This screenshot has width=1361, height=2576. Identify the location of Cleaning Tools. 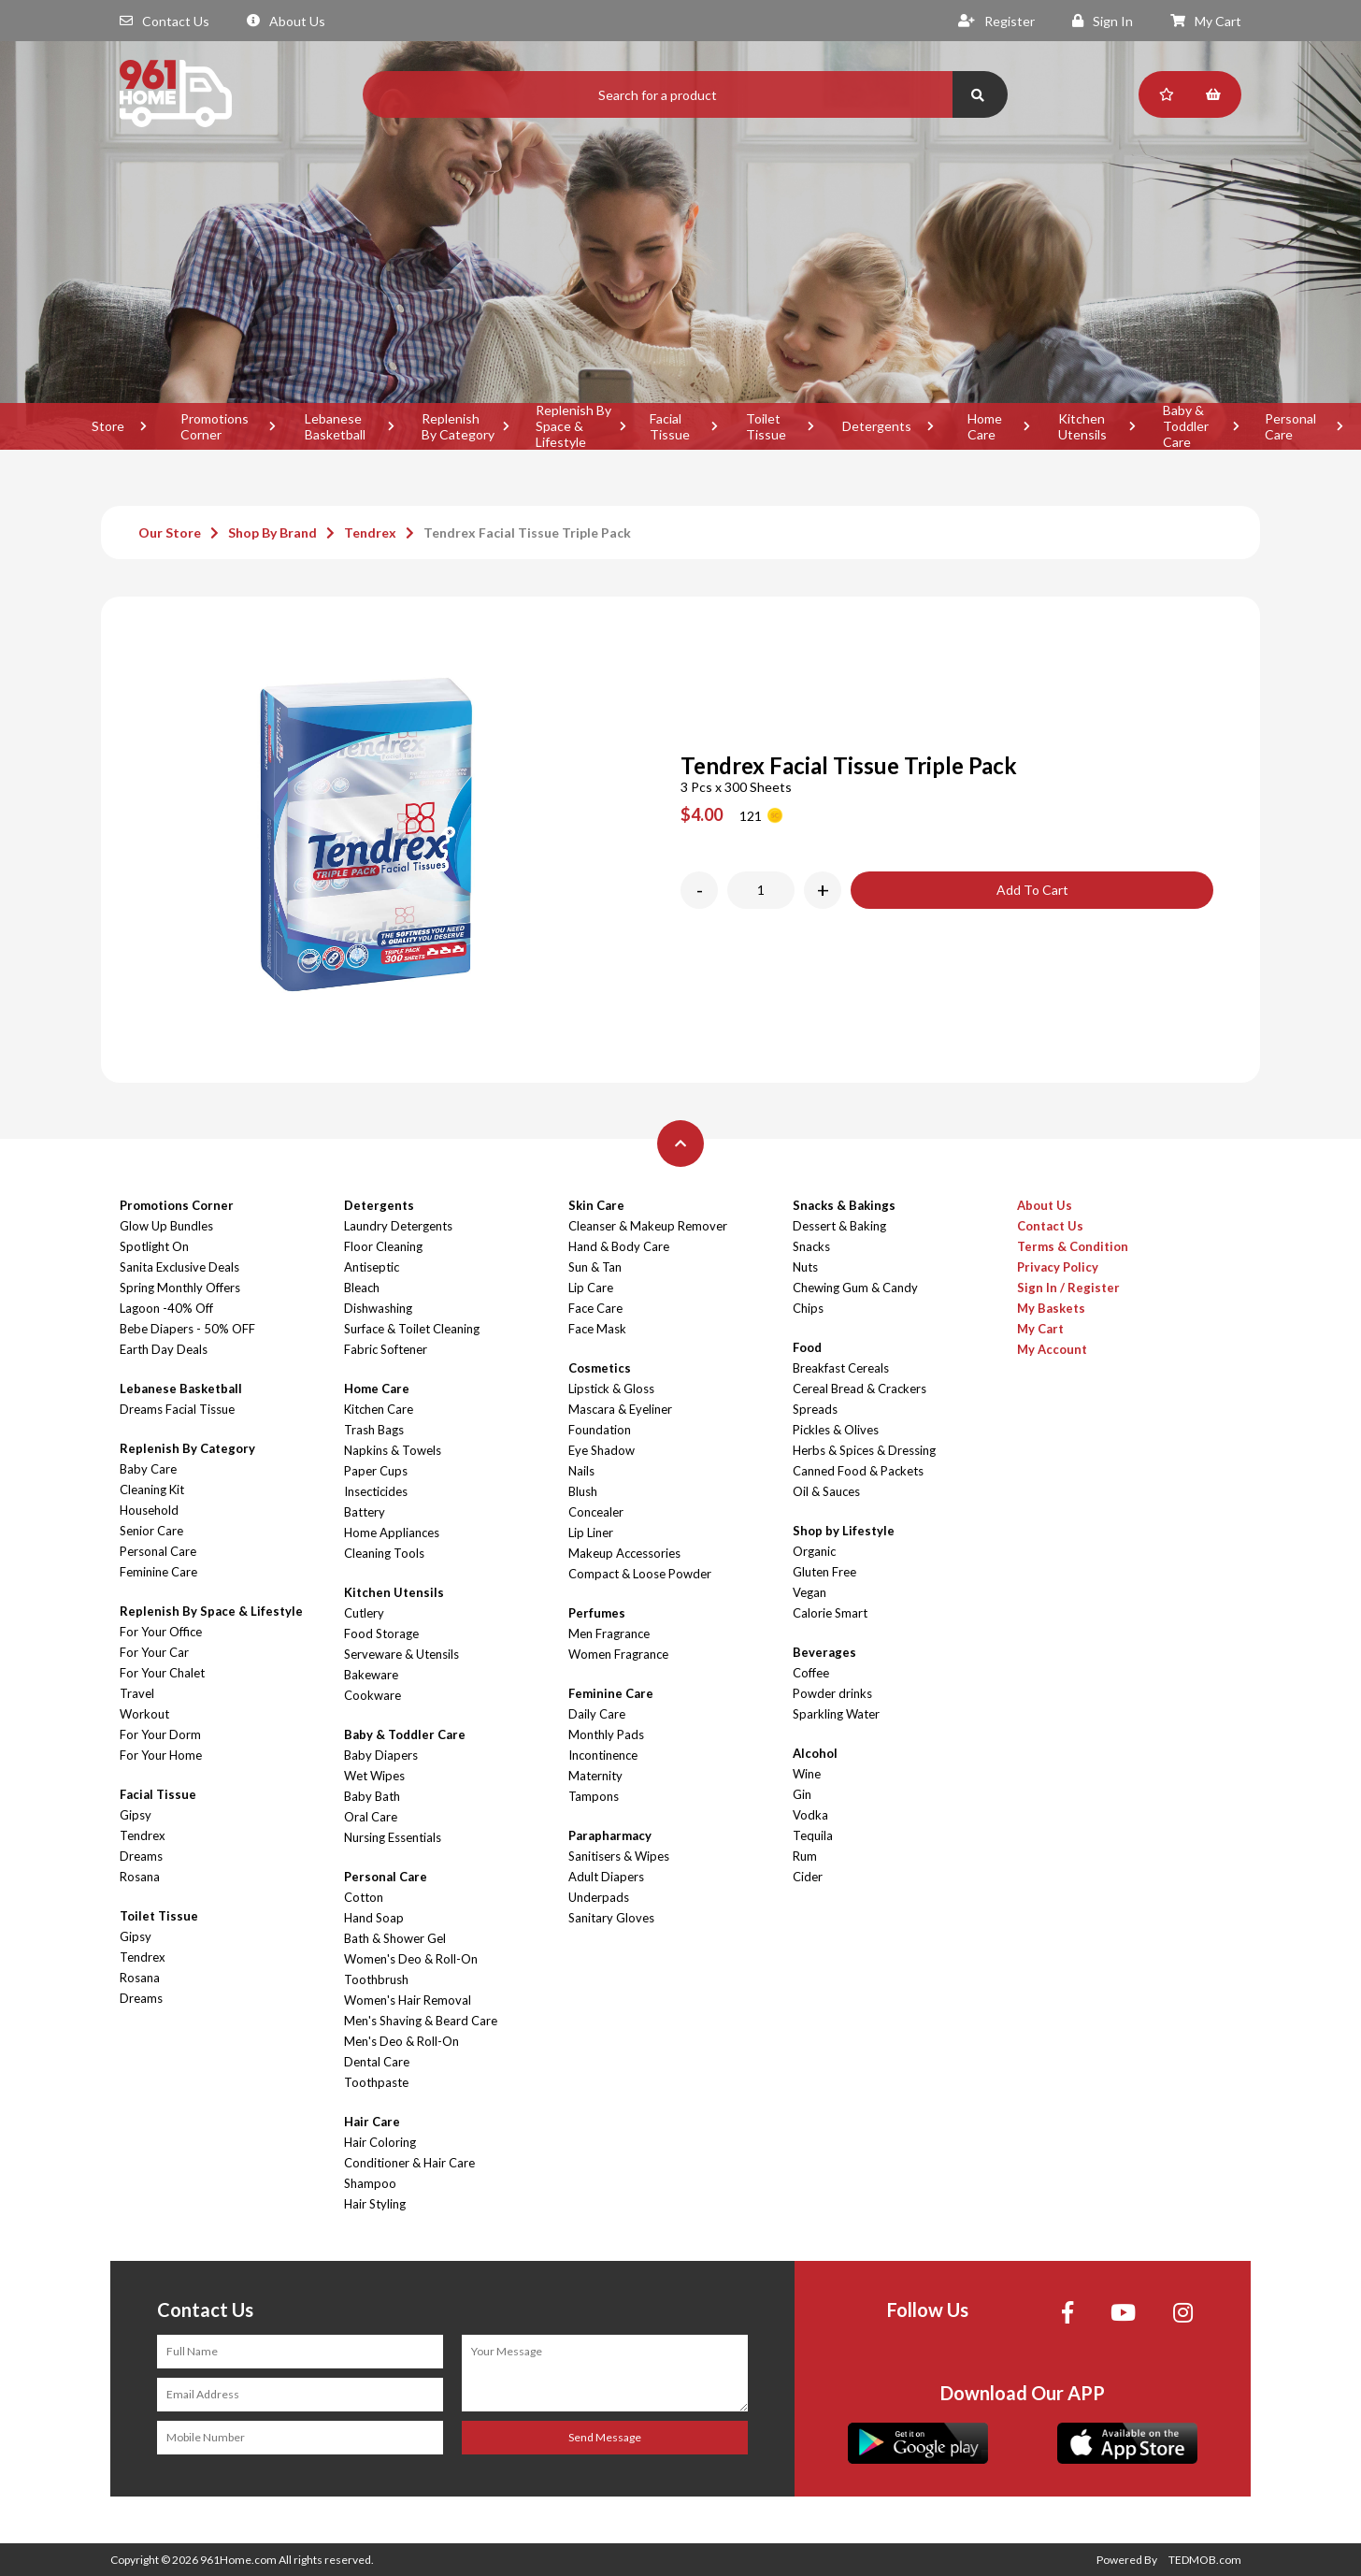
(384, 1553).